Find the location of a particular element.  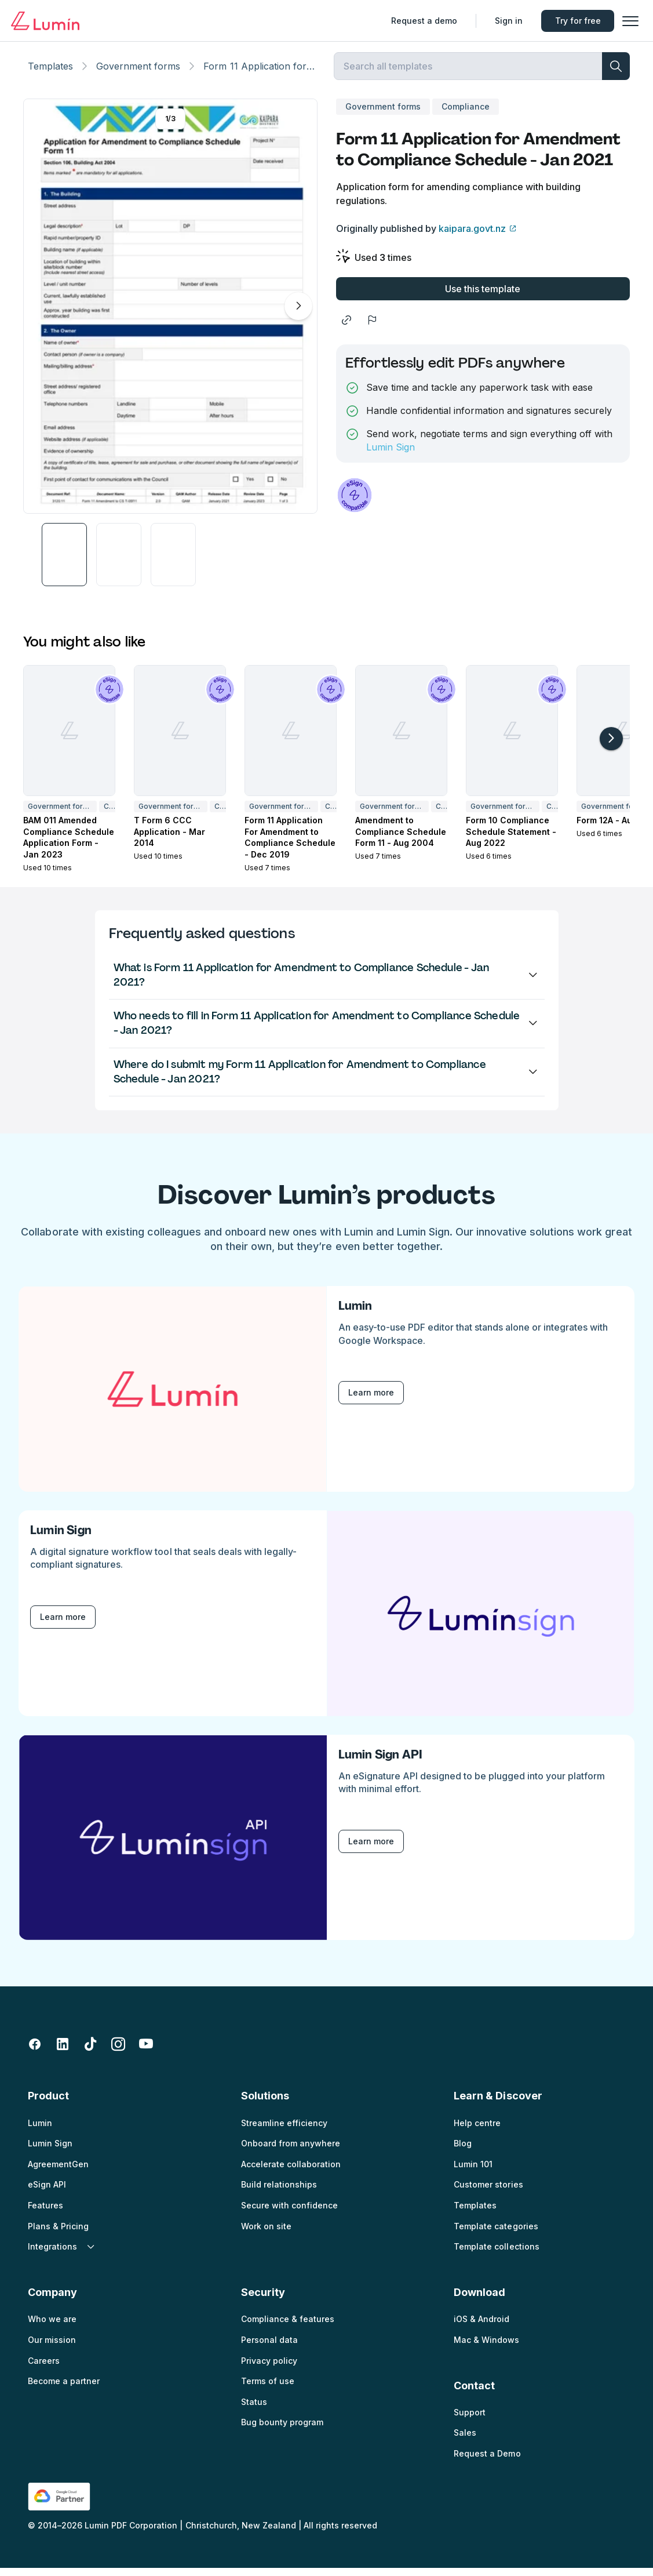

Template categories is located at coordinates (496, 2234).